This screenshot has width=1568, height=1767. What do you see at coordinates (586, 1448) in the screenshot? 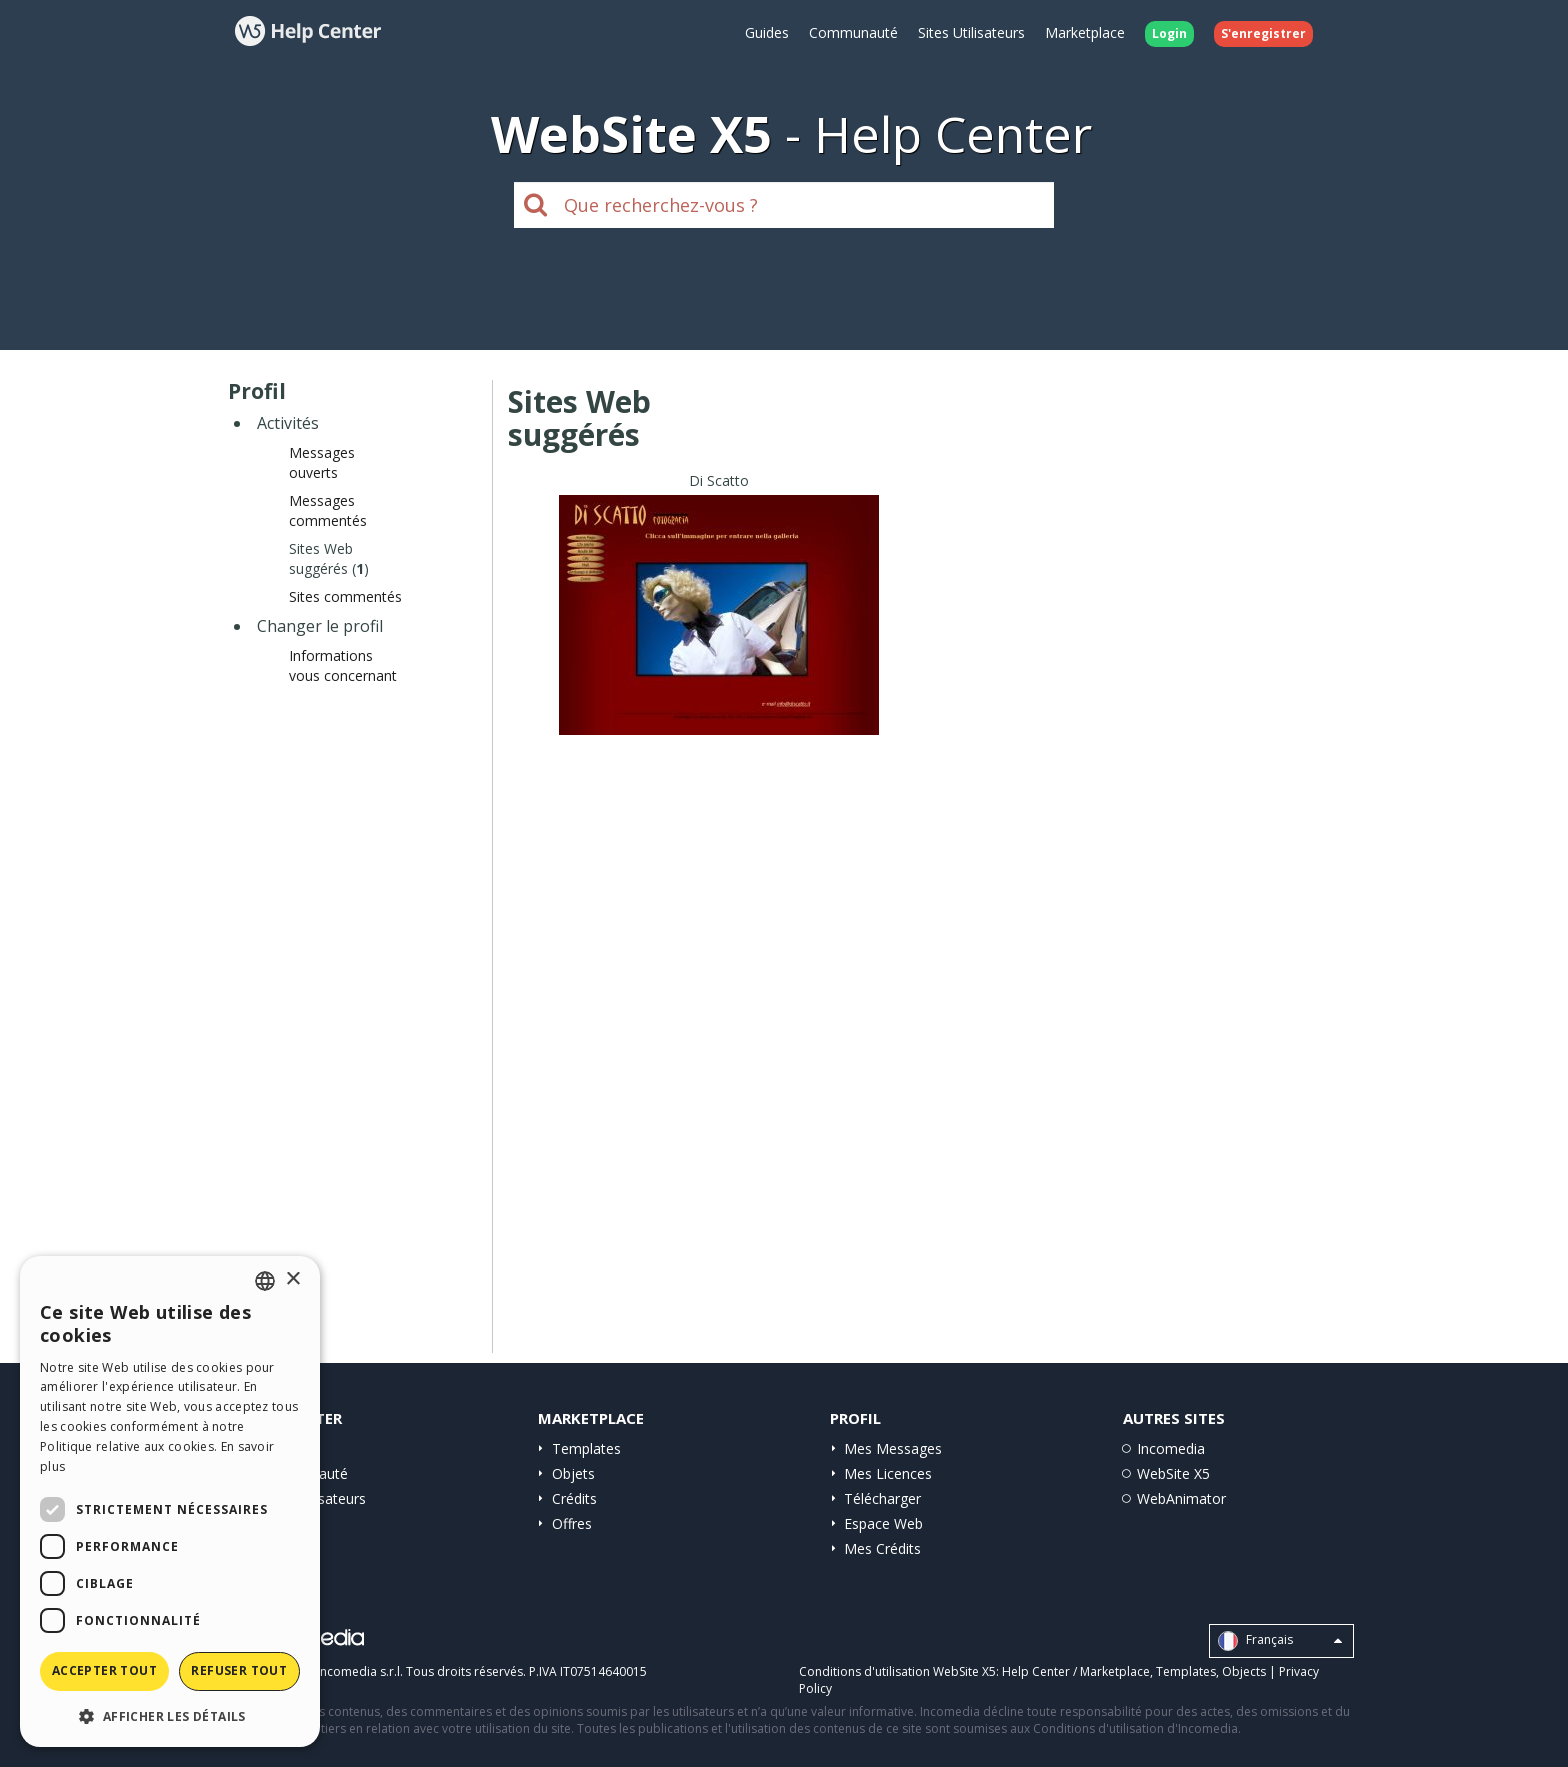
I see `Templates` at bounding box center [586, 1448].